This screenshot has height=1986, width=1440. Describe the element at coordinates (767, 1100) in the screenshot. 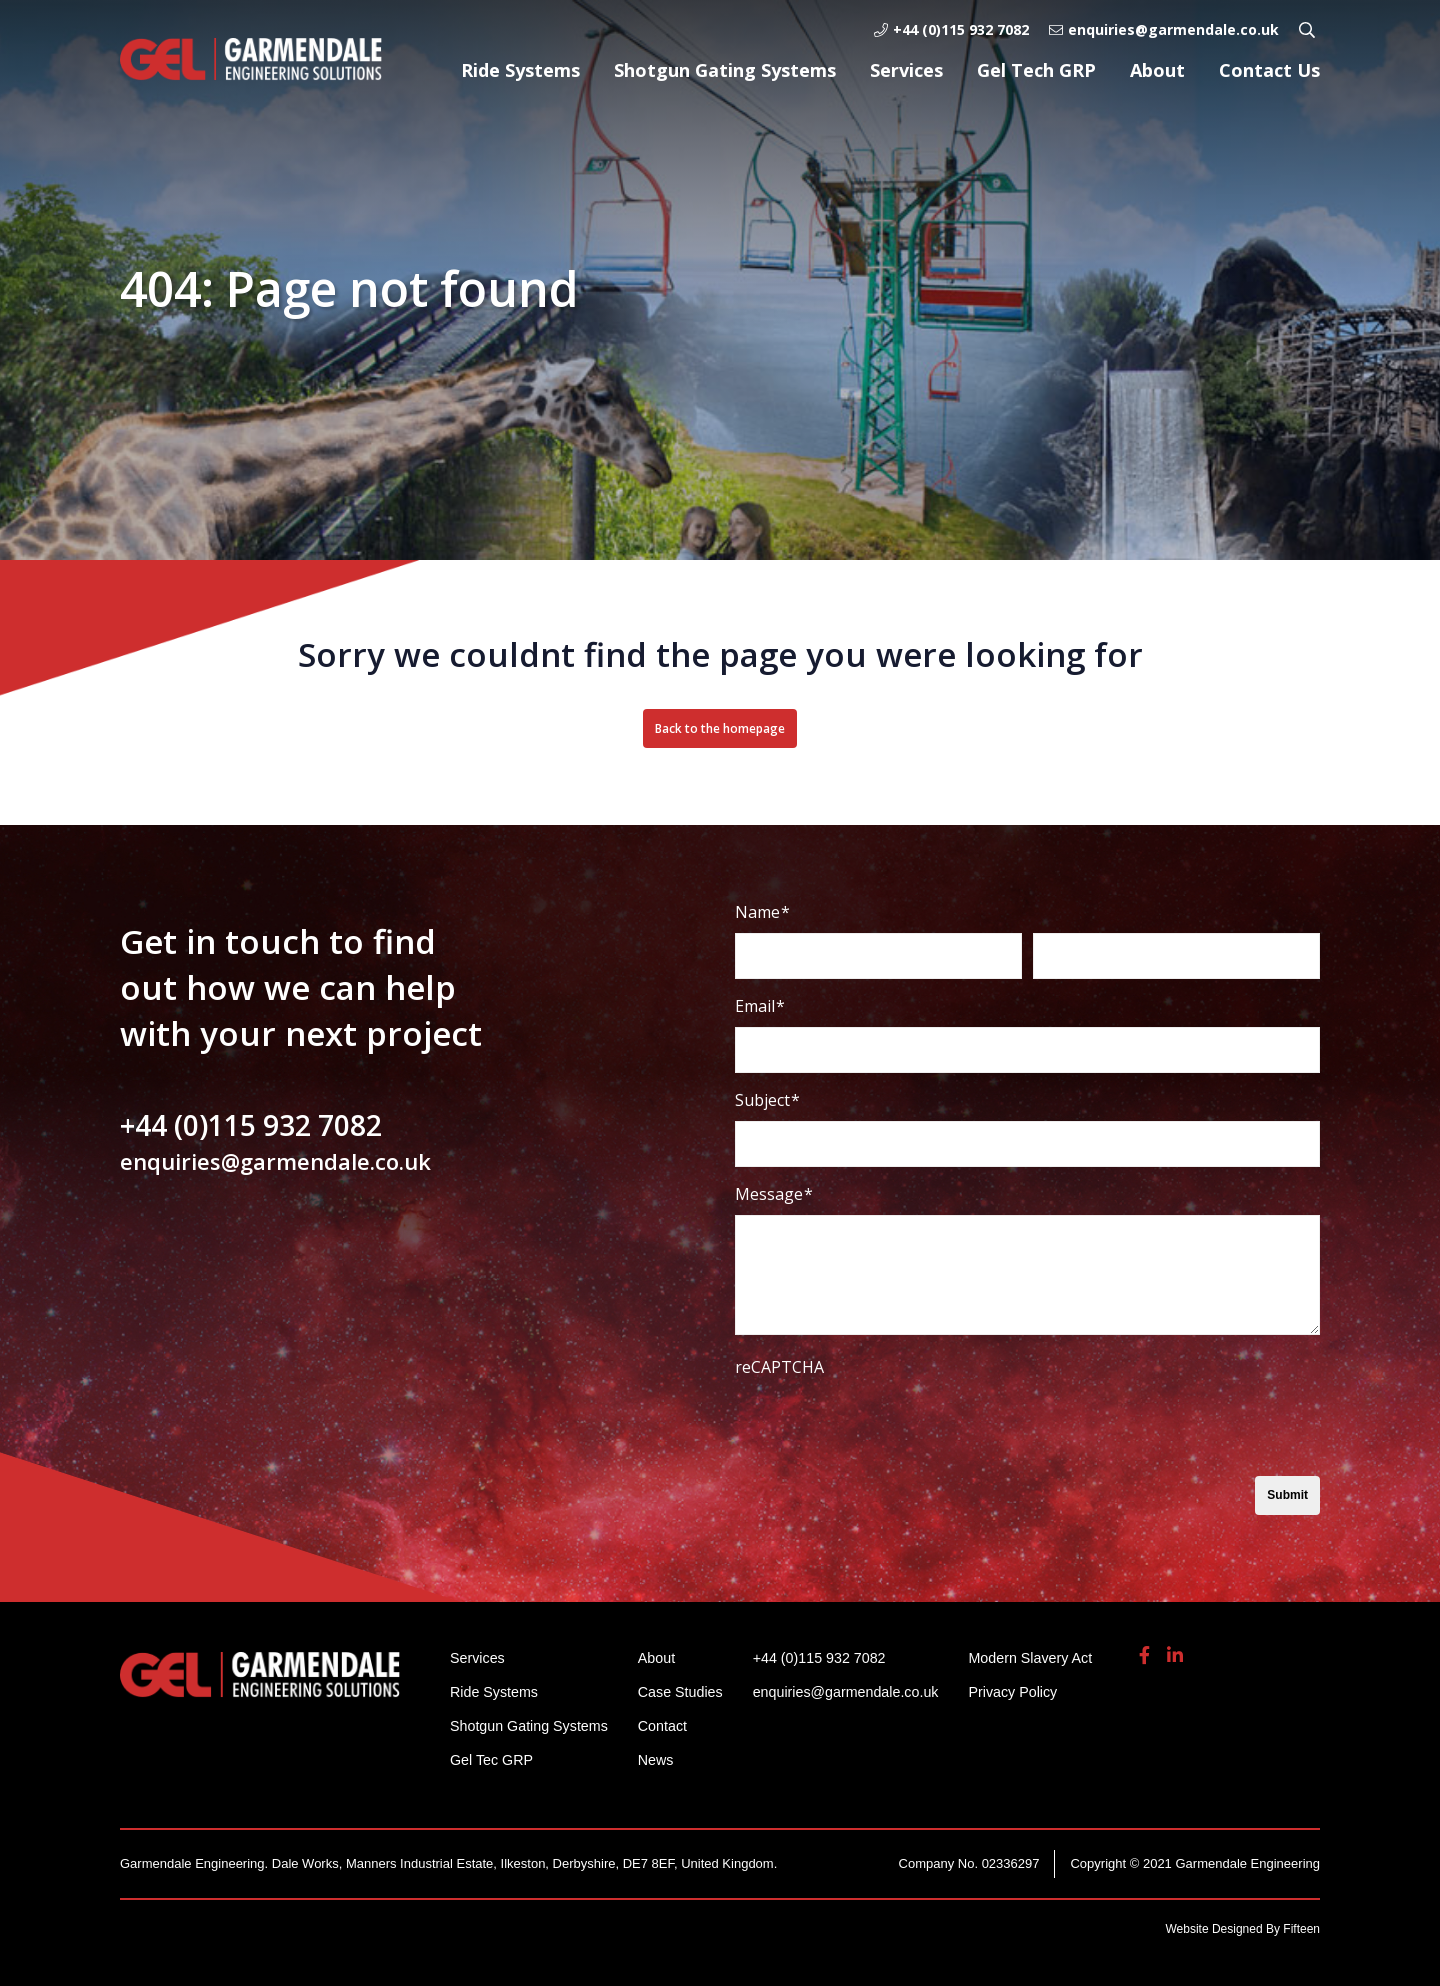

I see `Subject` at that location.